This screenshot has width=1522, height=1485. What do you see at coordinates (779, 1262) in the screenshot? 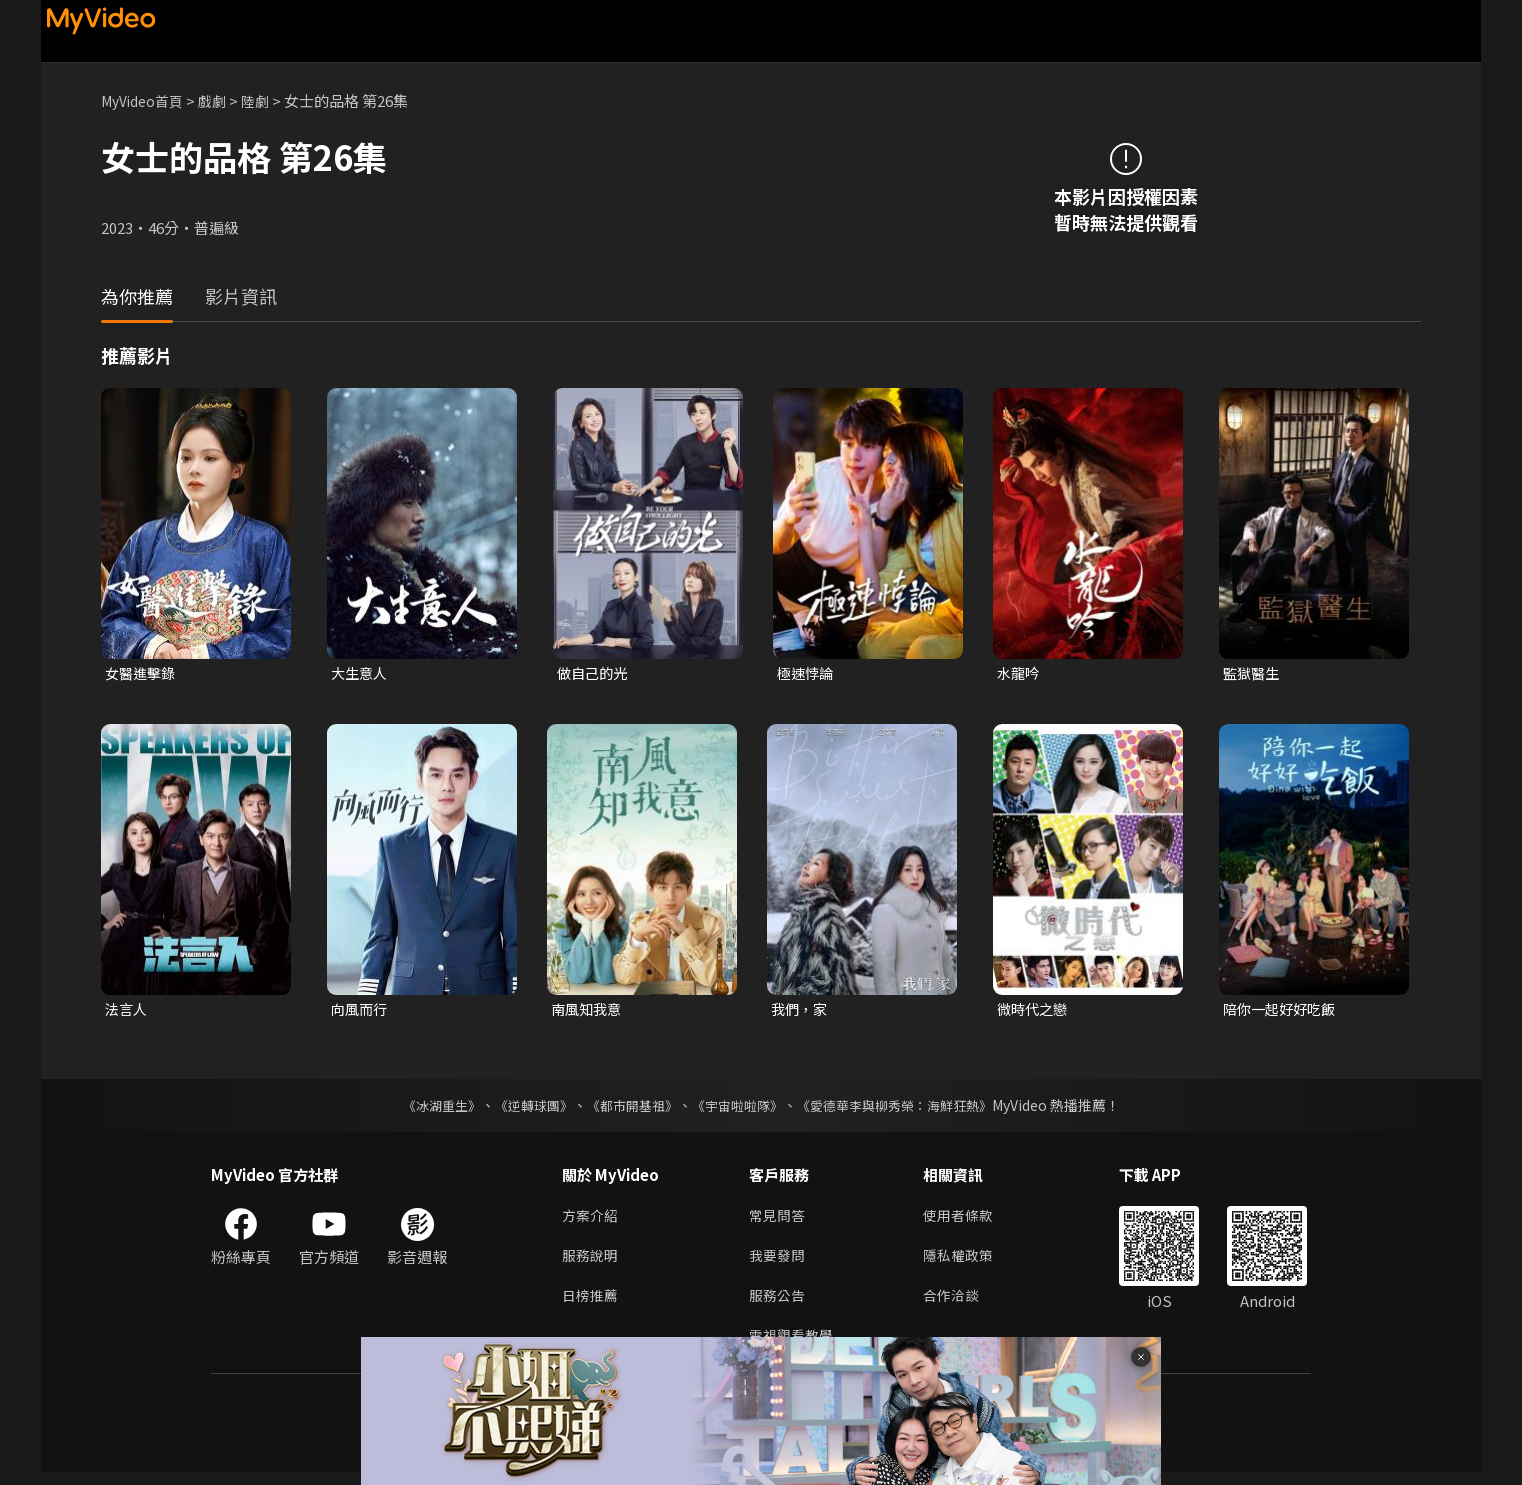
I see `我要發問` at bounding box center [779, 1262].